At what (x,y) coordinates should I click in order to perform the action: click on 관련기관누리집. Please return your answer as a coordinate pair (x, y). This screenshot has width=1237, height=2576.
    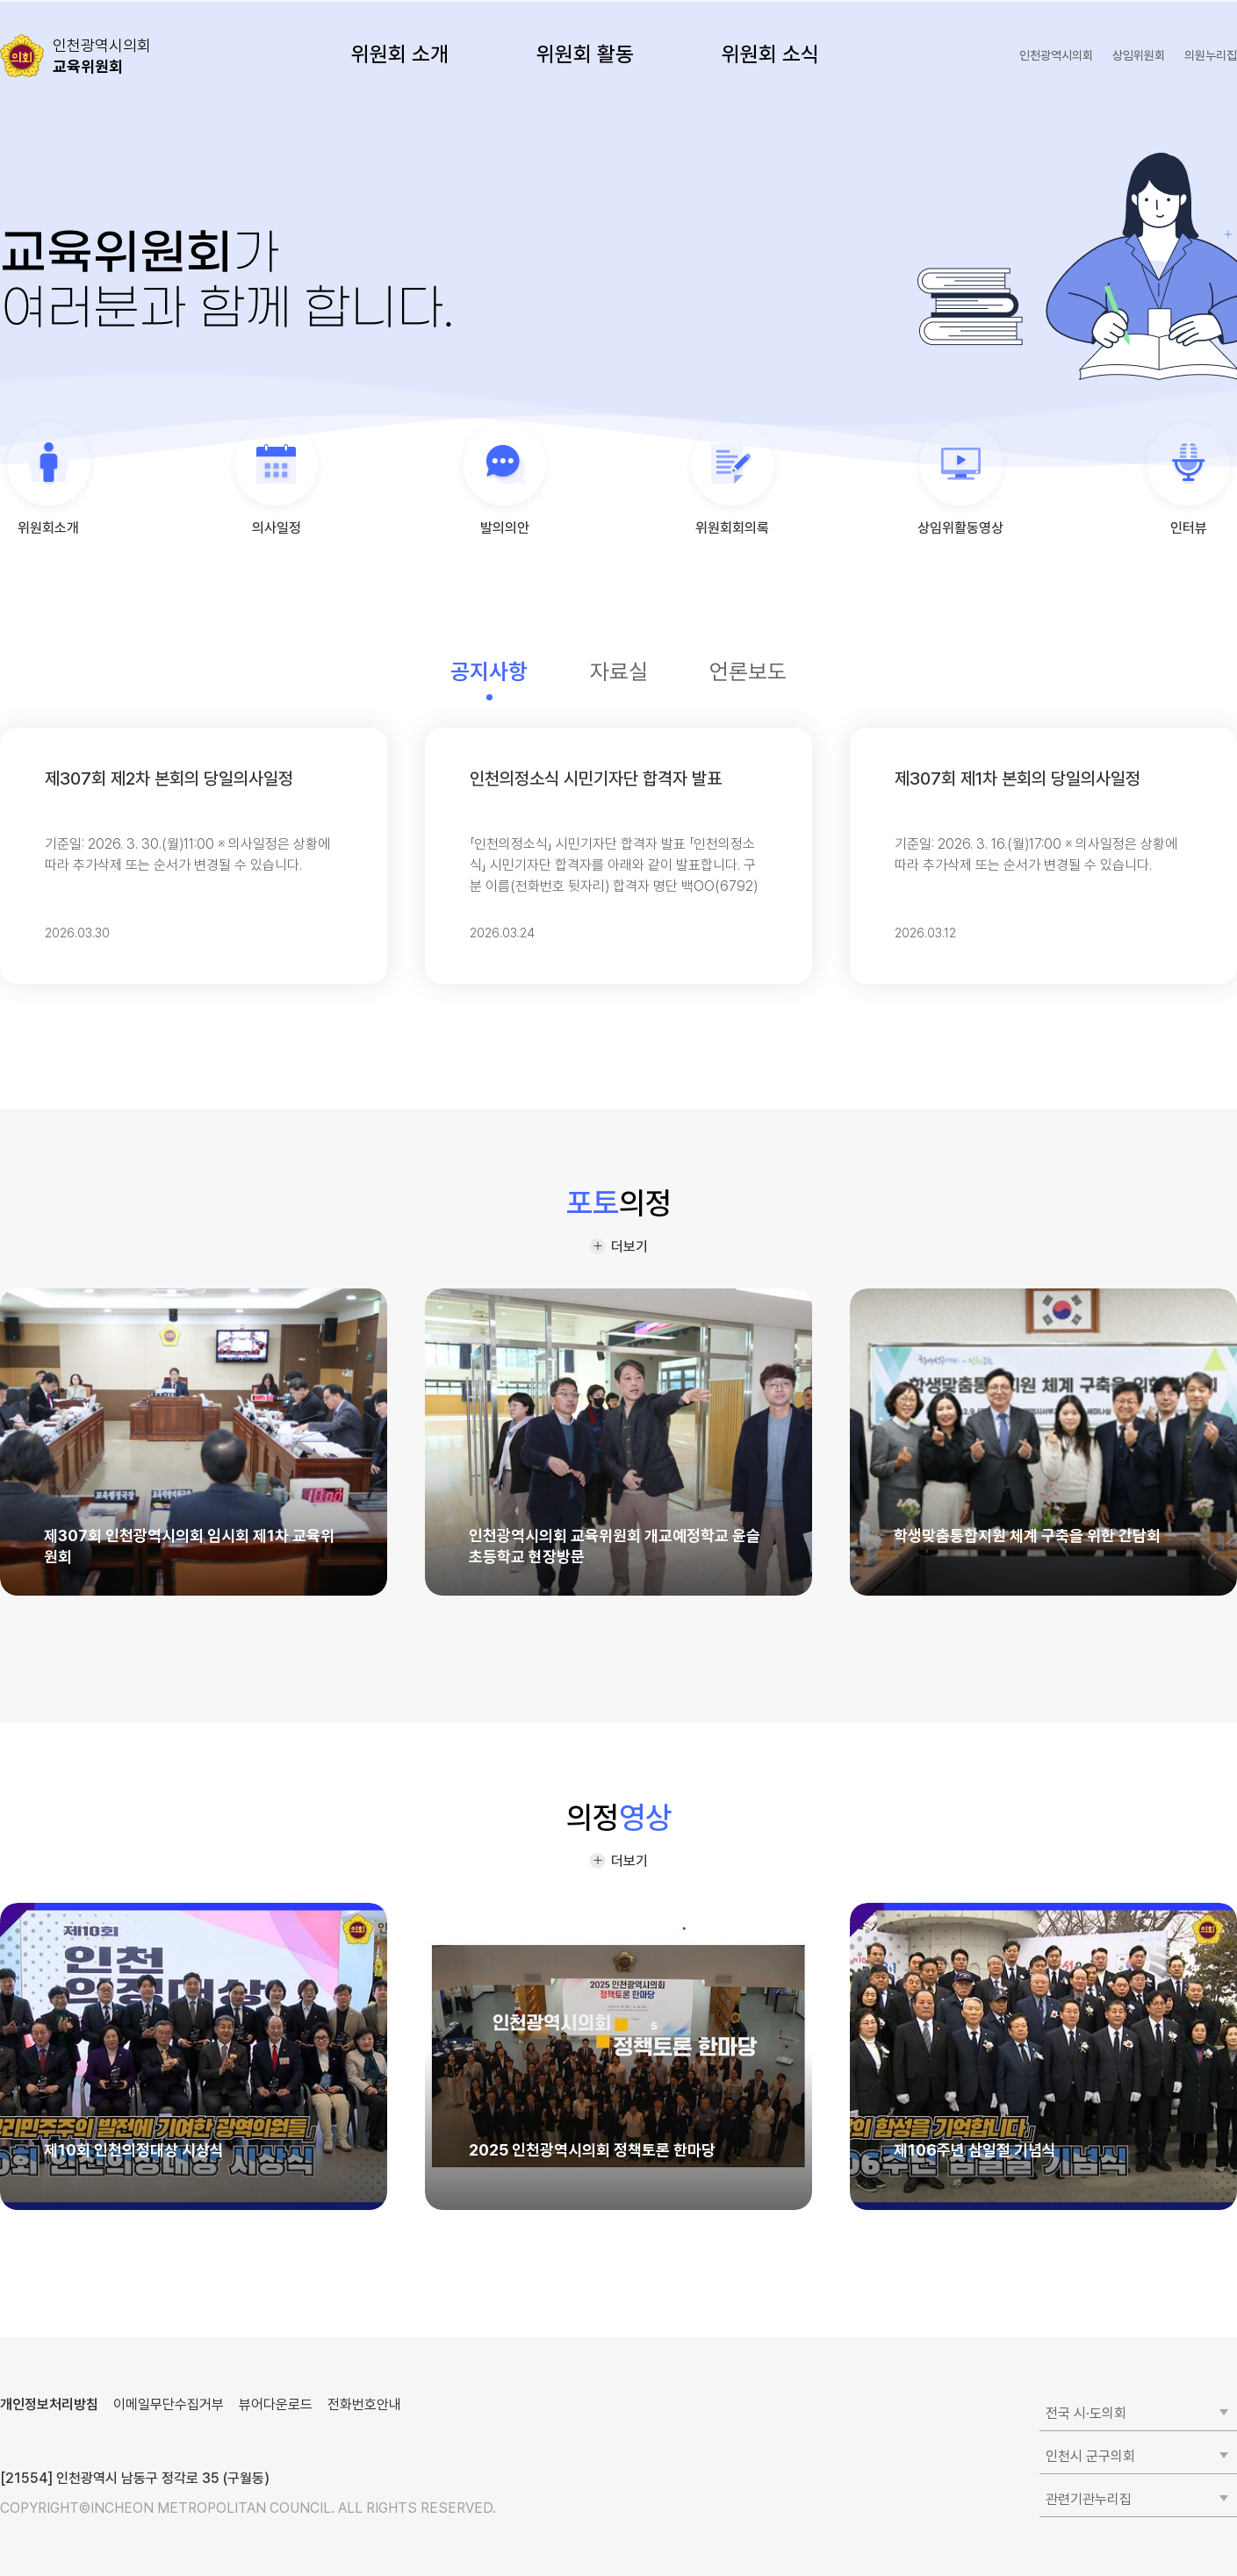
    Looking at the image, I should click on (1089, 2499).